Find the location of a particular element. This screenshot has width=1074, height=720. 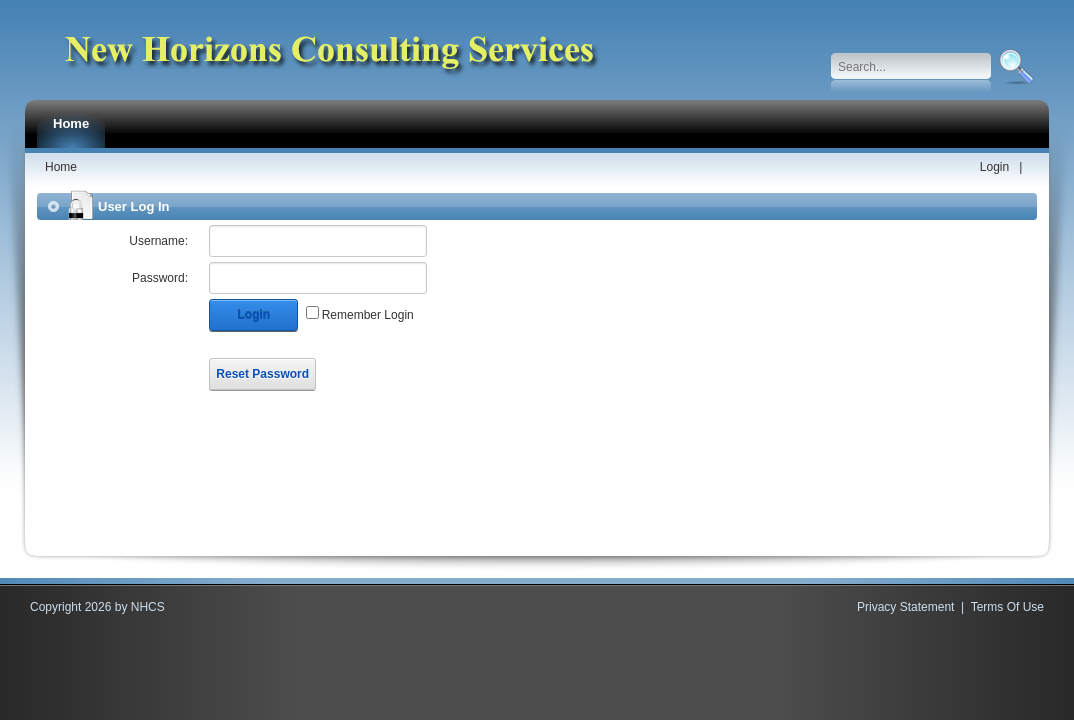

Search is located at coordinates (1014, 67).